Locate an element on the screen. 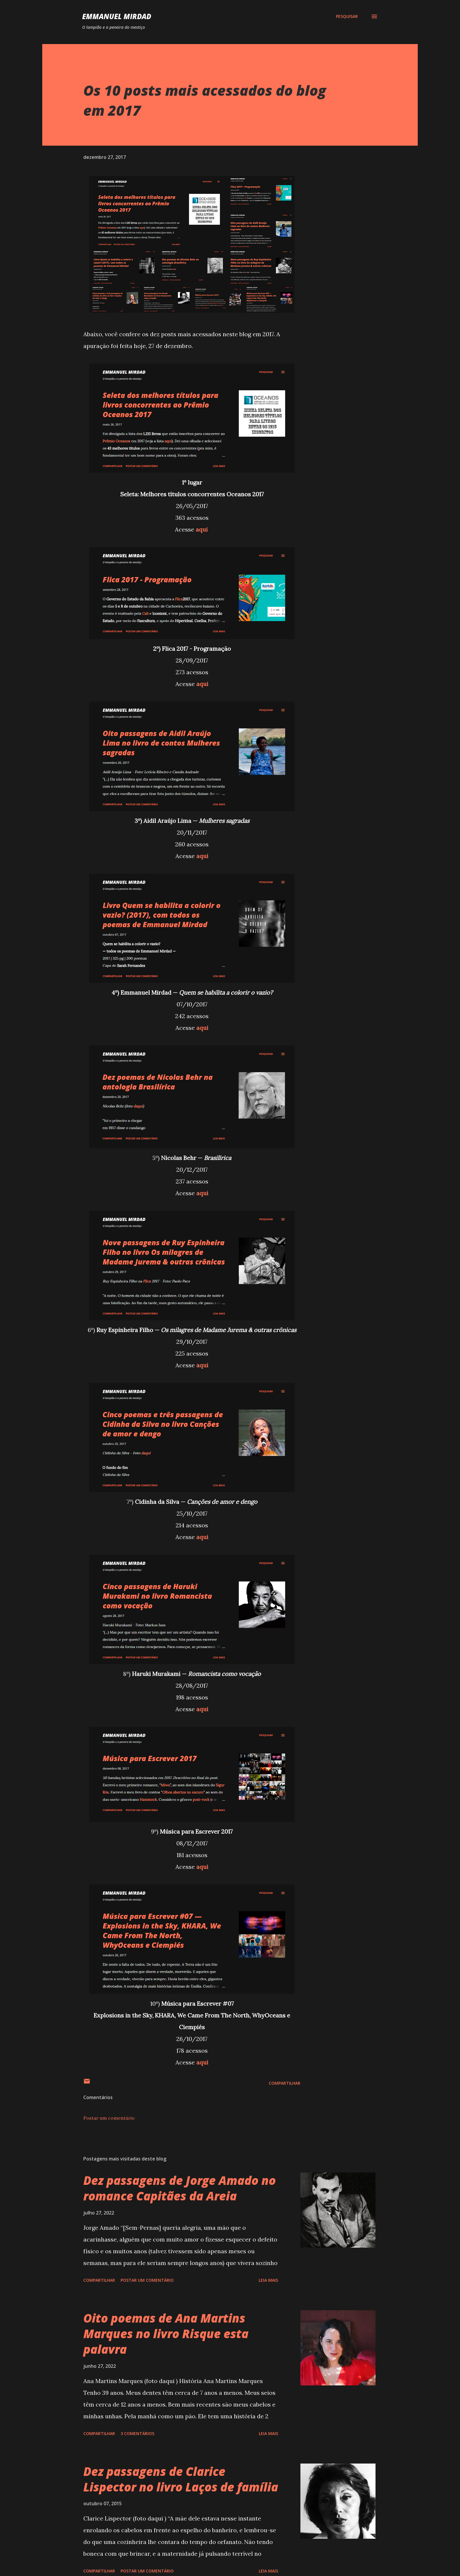 The height and width of the screenshot is (2576, 460). Postar um comentário is located at coordinates (109, 2118).